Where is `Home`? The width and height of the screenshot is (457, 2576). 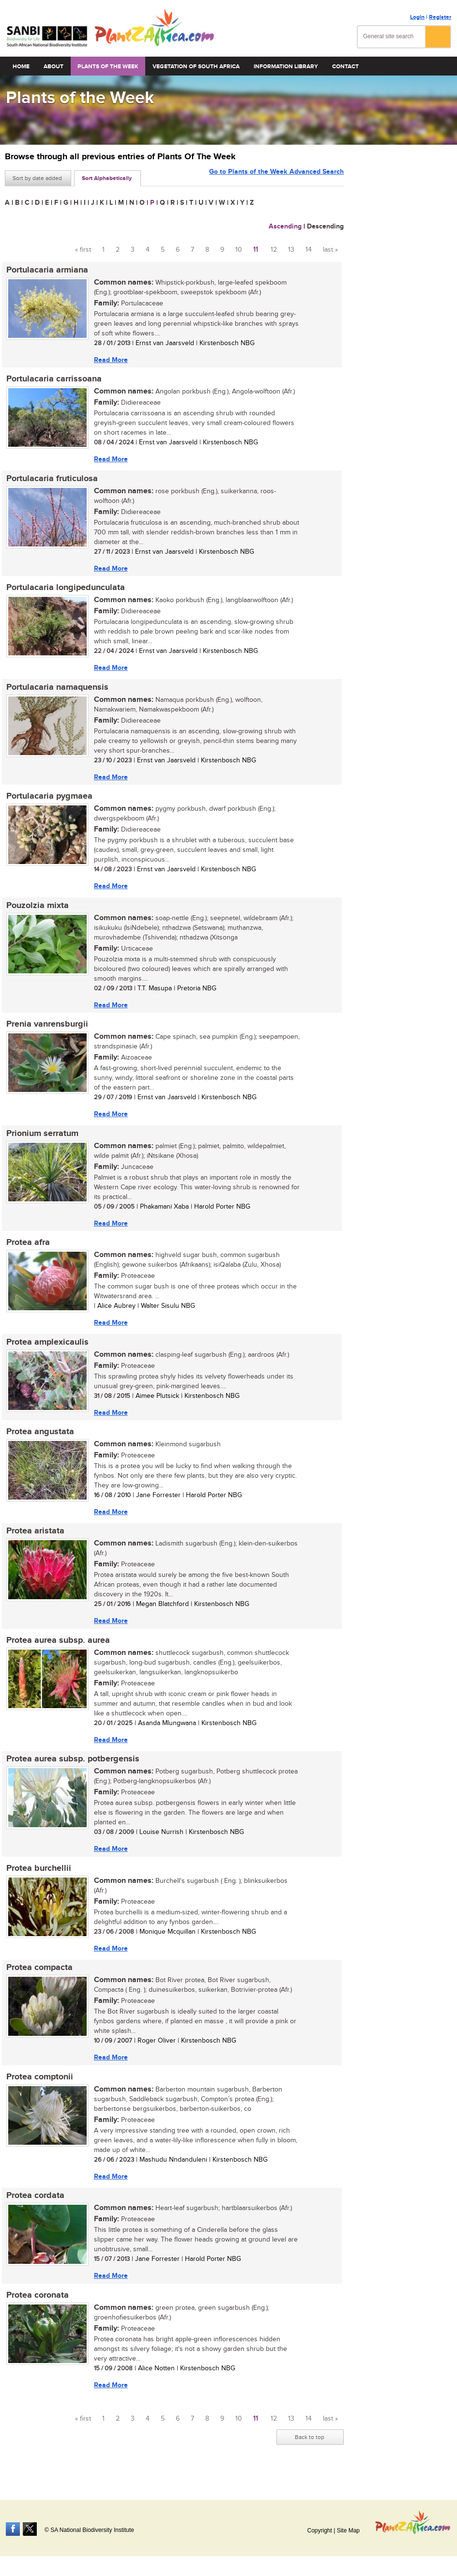
Home is located at coordinates (21, 66).